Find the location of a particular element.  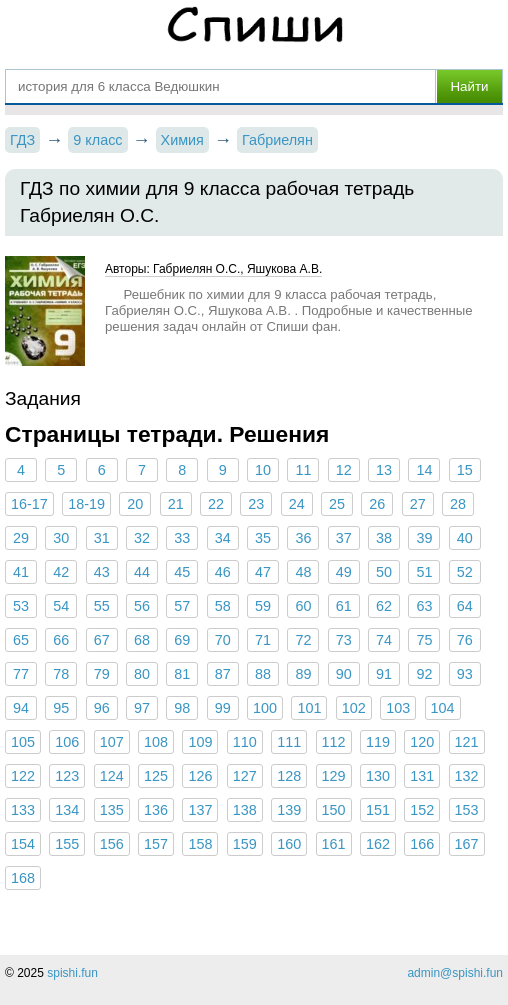

88 is located at coordinates (263, 674).